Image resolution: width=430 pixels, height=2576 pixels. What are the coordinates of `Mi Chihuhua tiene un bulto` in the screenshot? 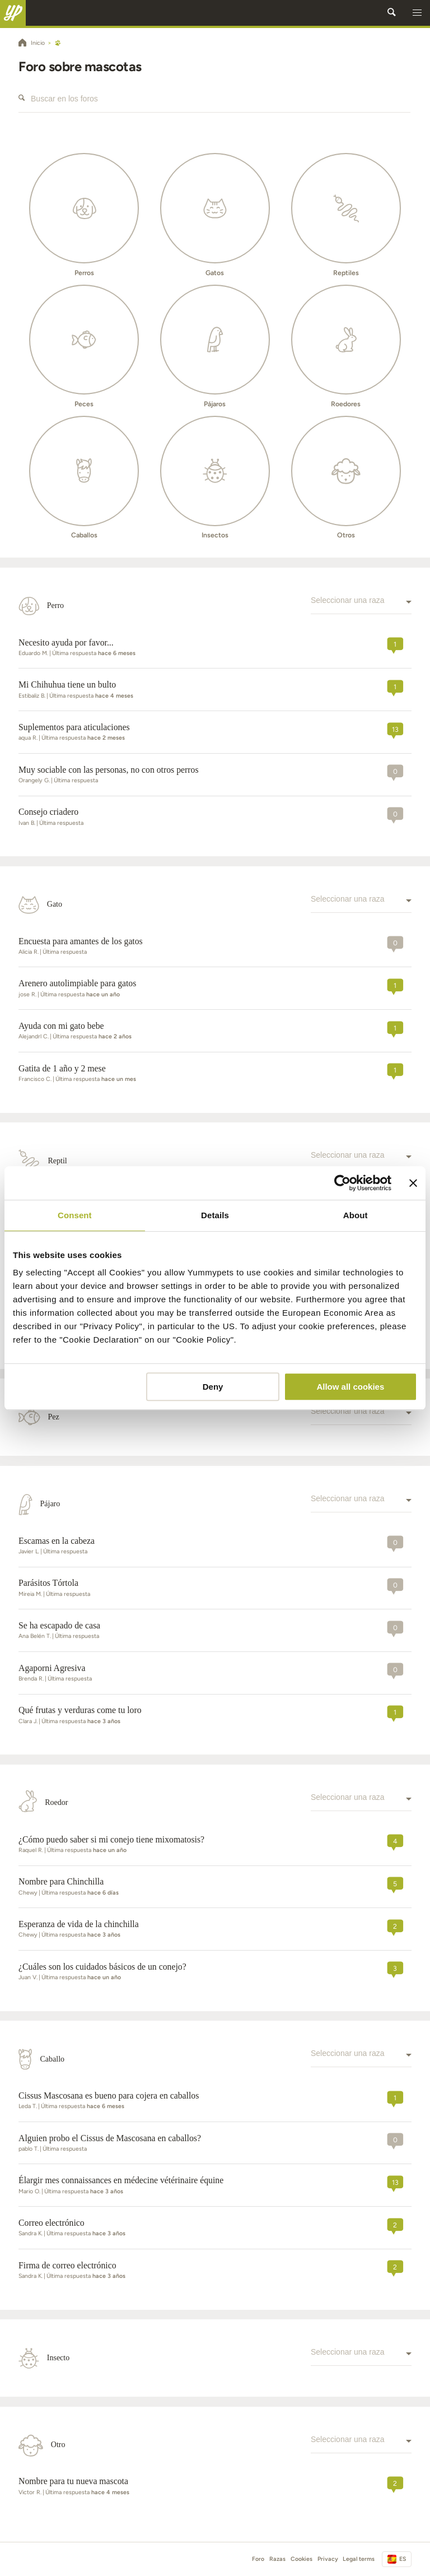 It's located at (67, 684).